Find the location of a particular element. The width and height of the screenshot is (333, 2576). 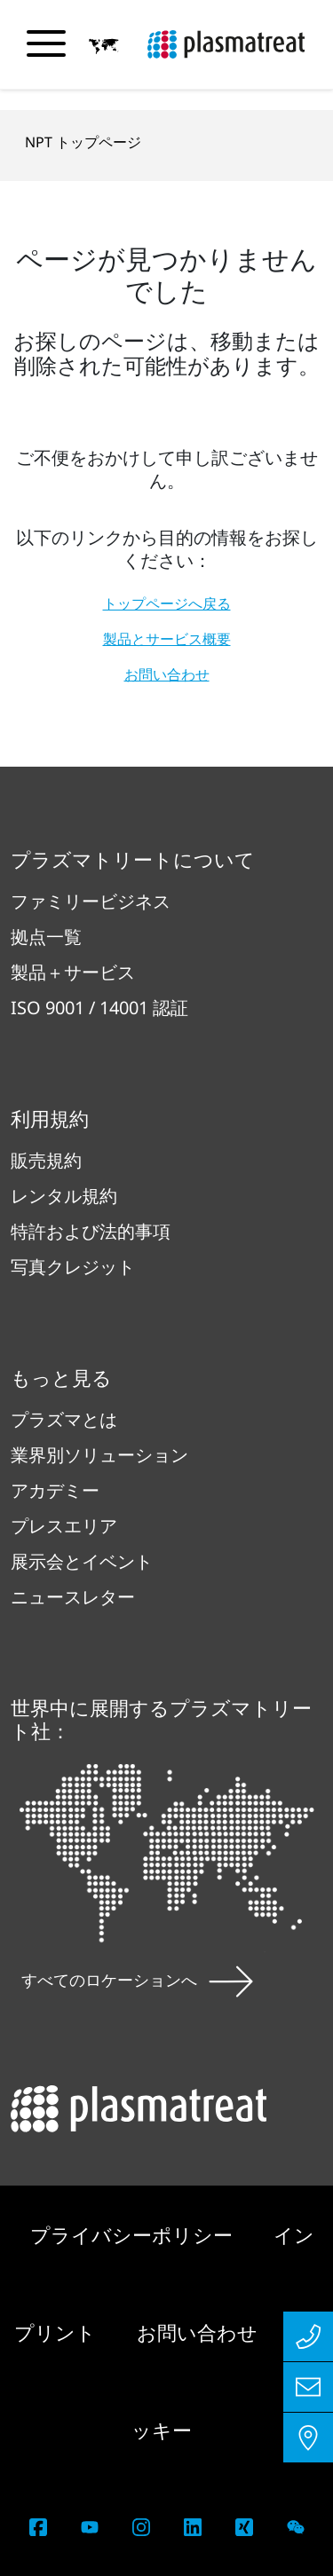

すべてのロケーションへ is located at coordinates (137, 1979).